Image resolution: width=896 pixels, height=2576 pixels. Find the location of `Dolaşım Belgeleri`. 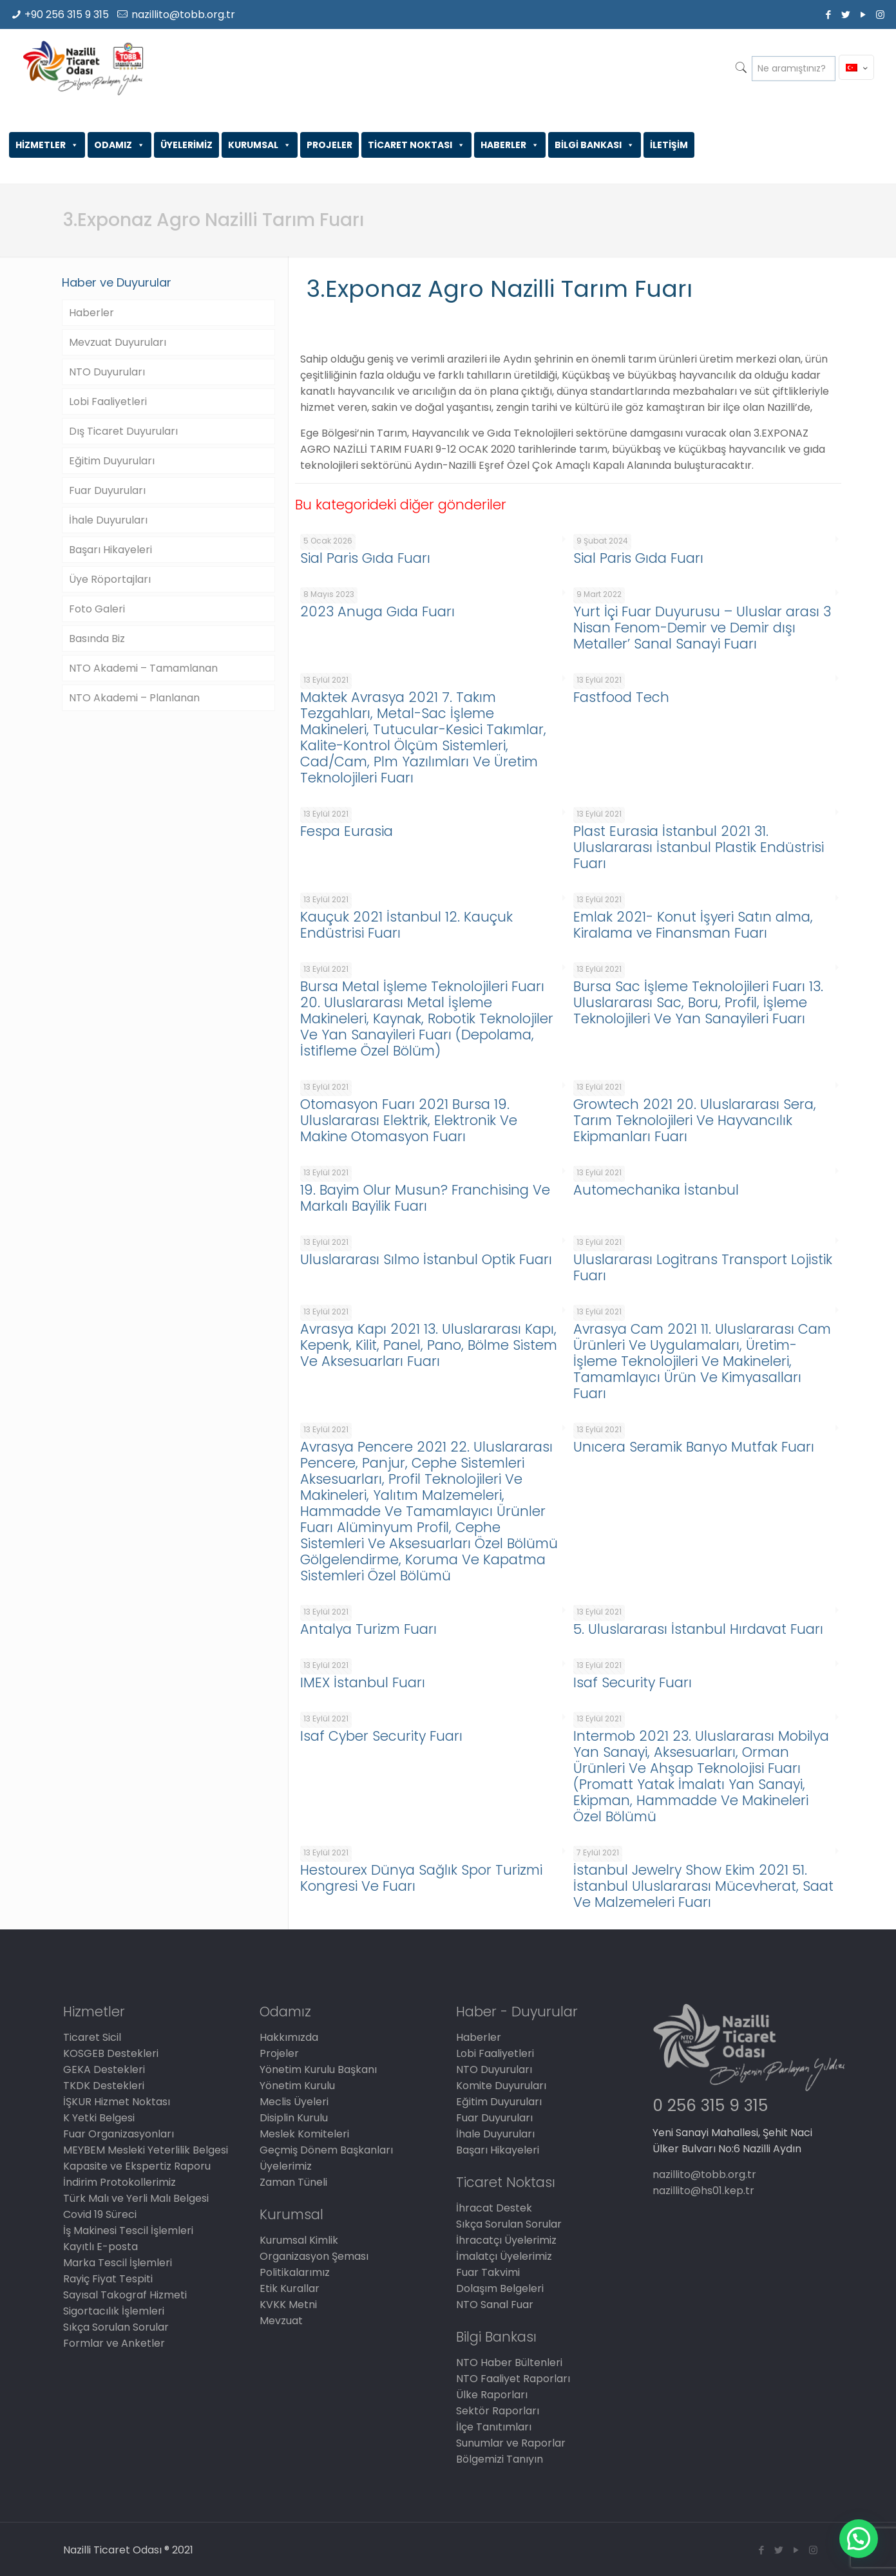

Dolaşım Belgeleri is located at coordinates (500, 2288).